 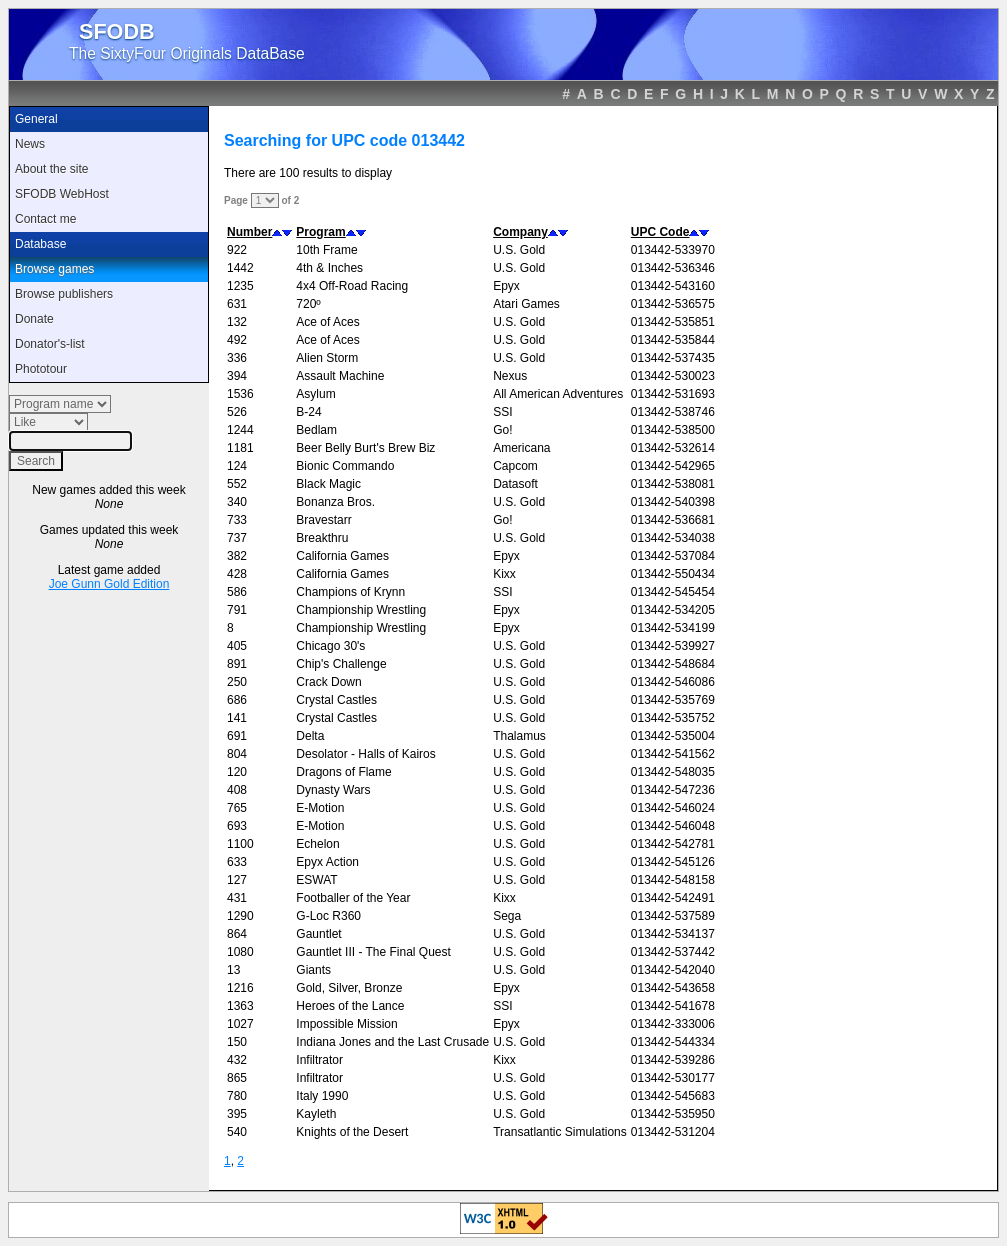 What do you see at coordinates (673, 1006) in the screenshot?
I see `013442-541678` at bounding box center [673, 1006].